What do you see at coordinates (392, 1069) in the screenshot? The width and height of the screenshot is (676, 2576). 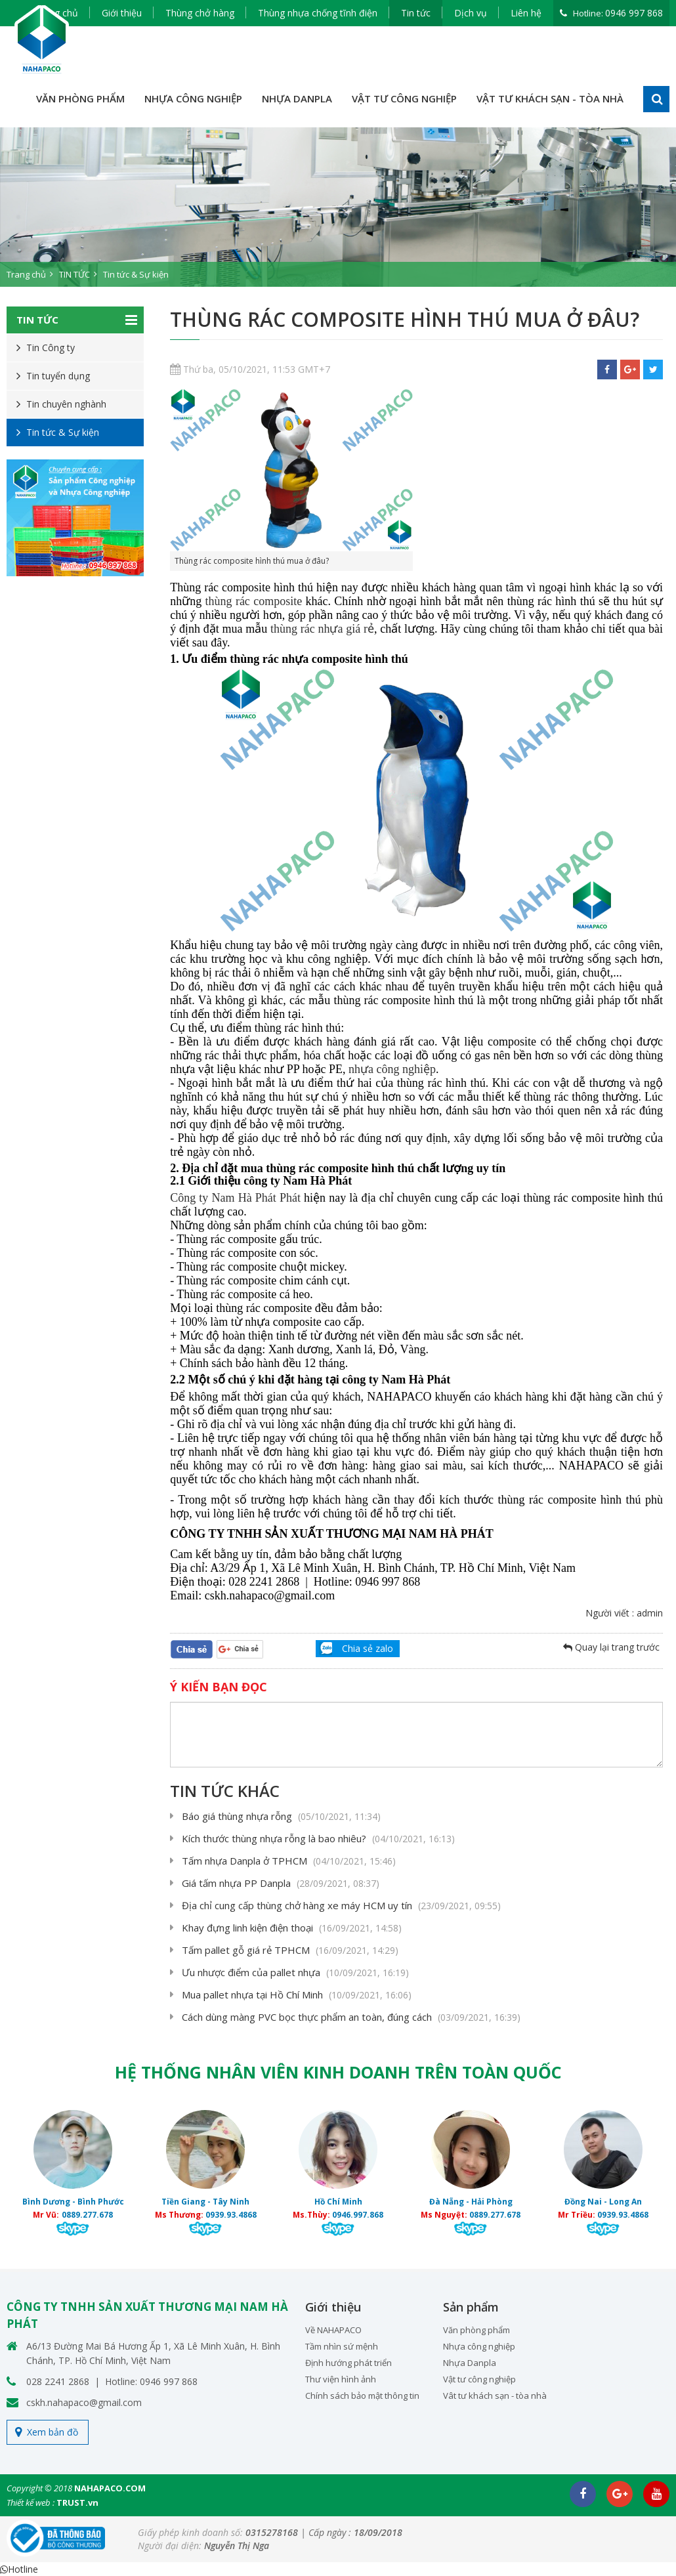 I see `nhựa công nghiệp` at bounding box center [392, 1069].